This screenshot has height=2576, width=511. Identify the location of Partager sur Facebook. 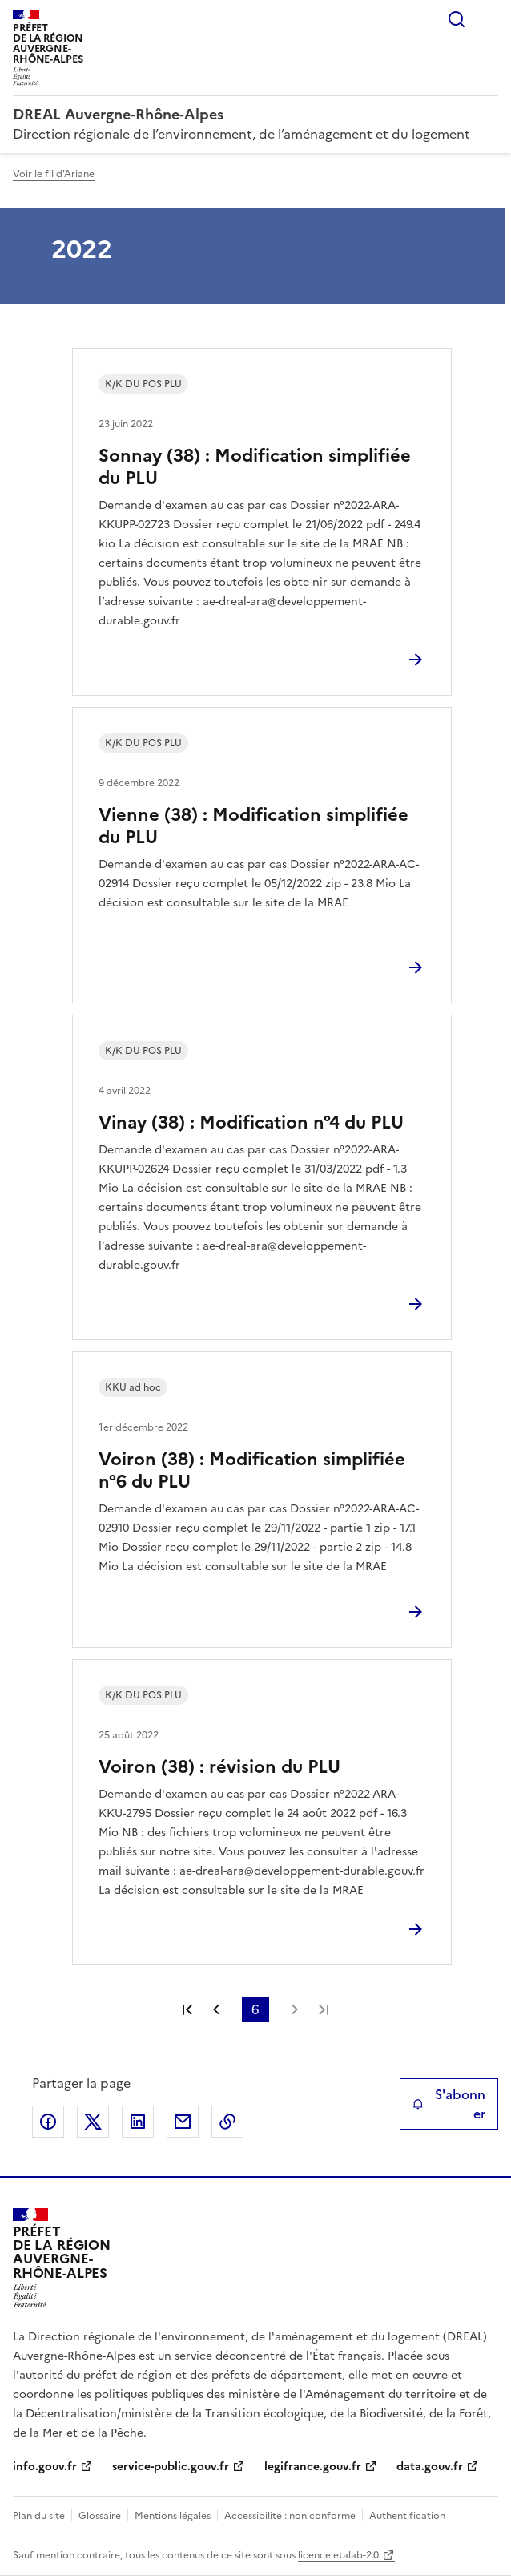
(48, 2122).